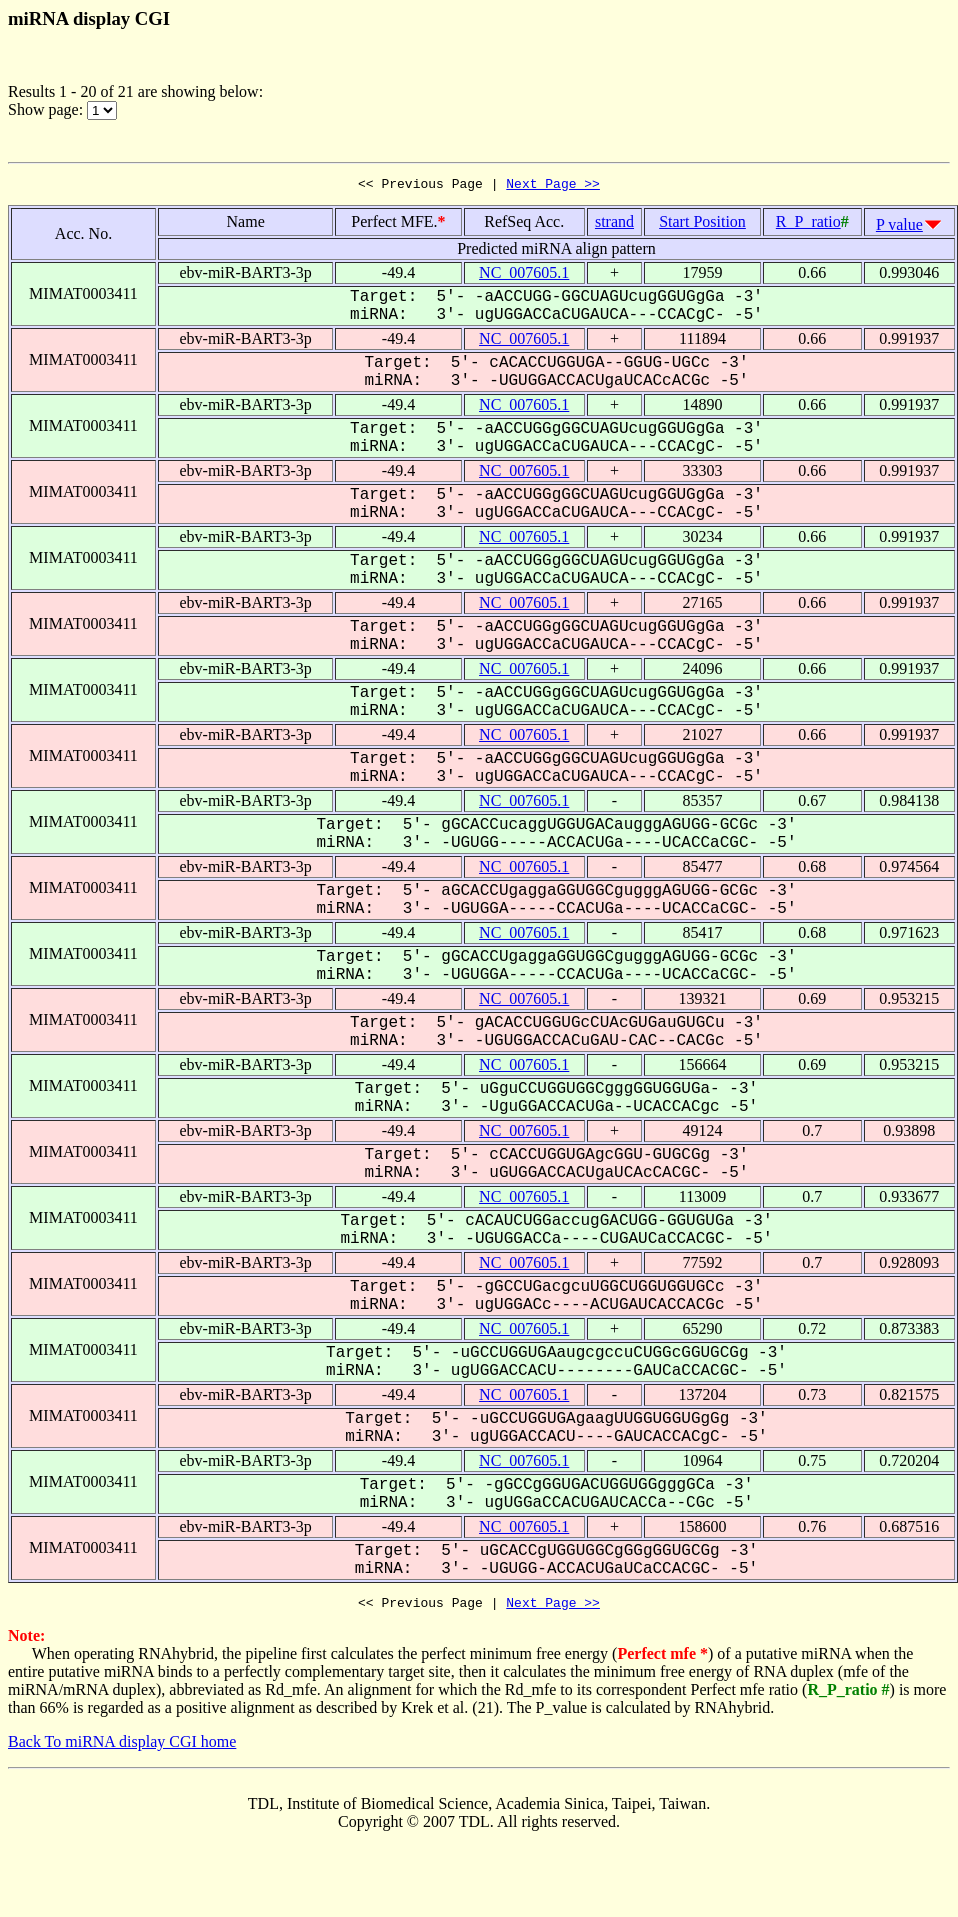  I want to click on NC_007605.1, so click(524, 275).